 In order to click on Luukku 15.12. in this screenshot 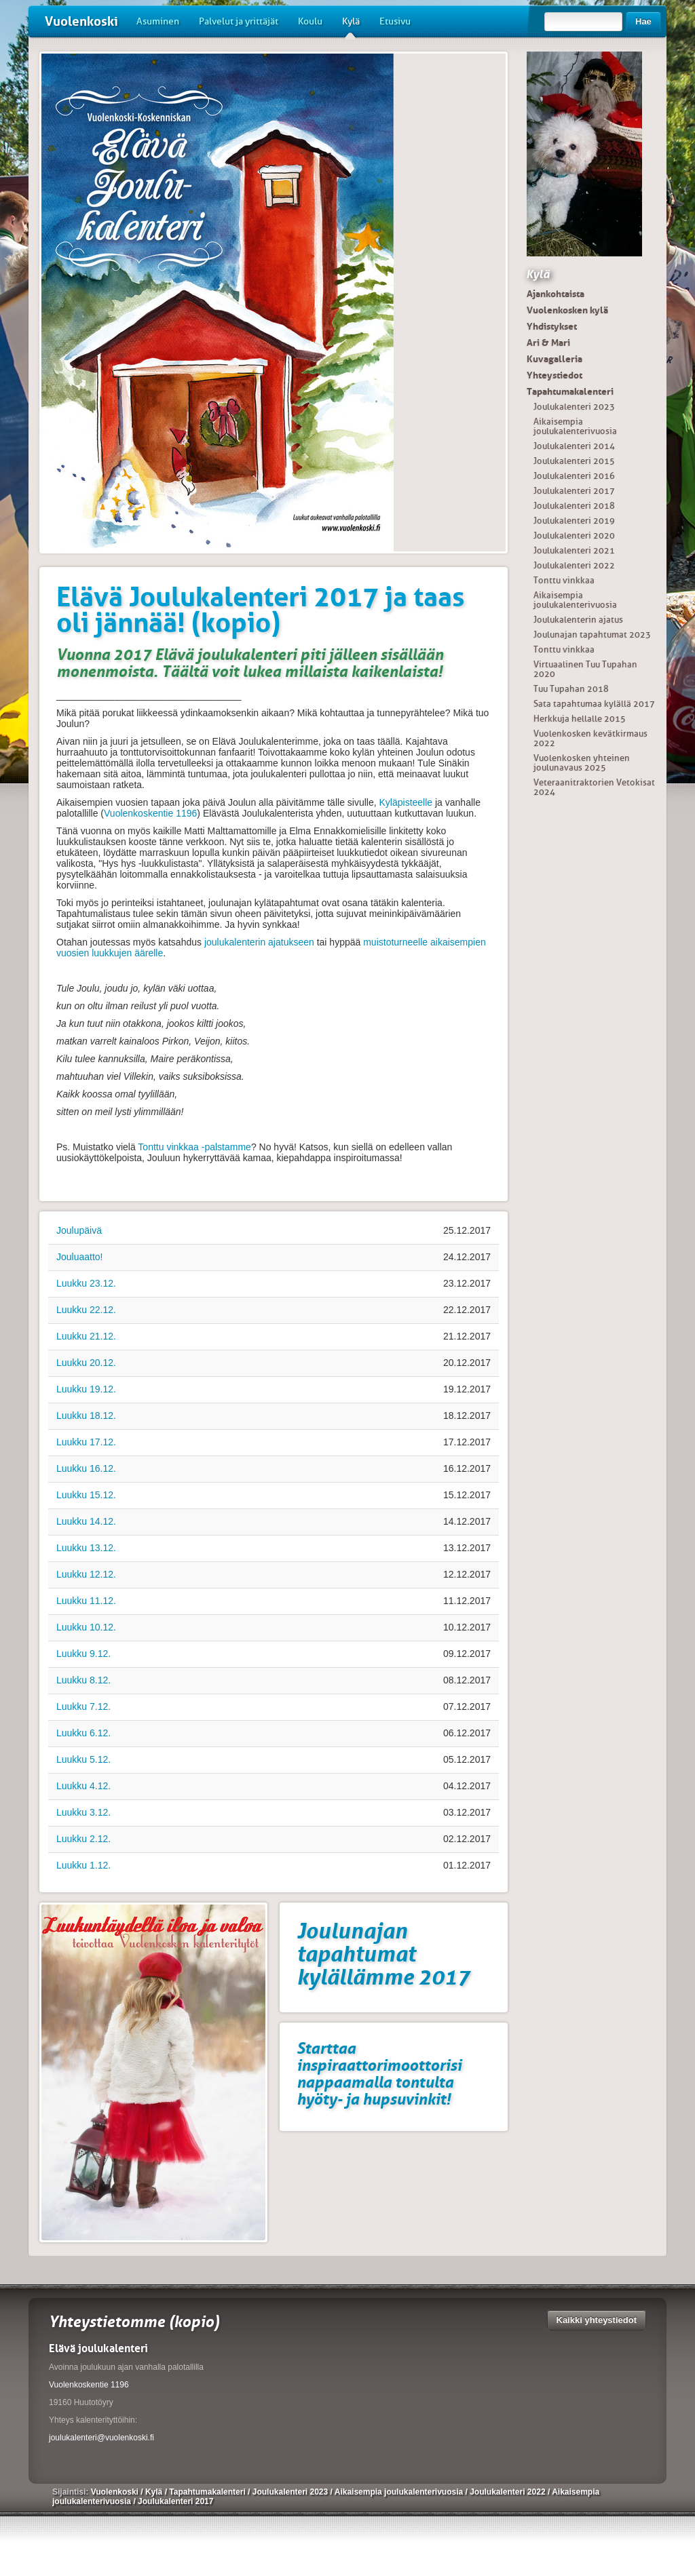, I will do `click(86, 1494)`.